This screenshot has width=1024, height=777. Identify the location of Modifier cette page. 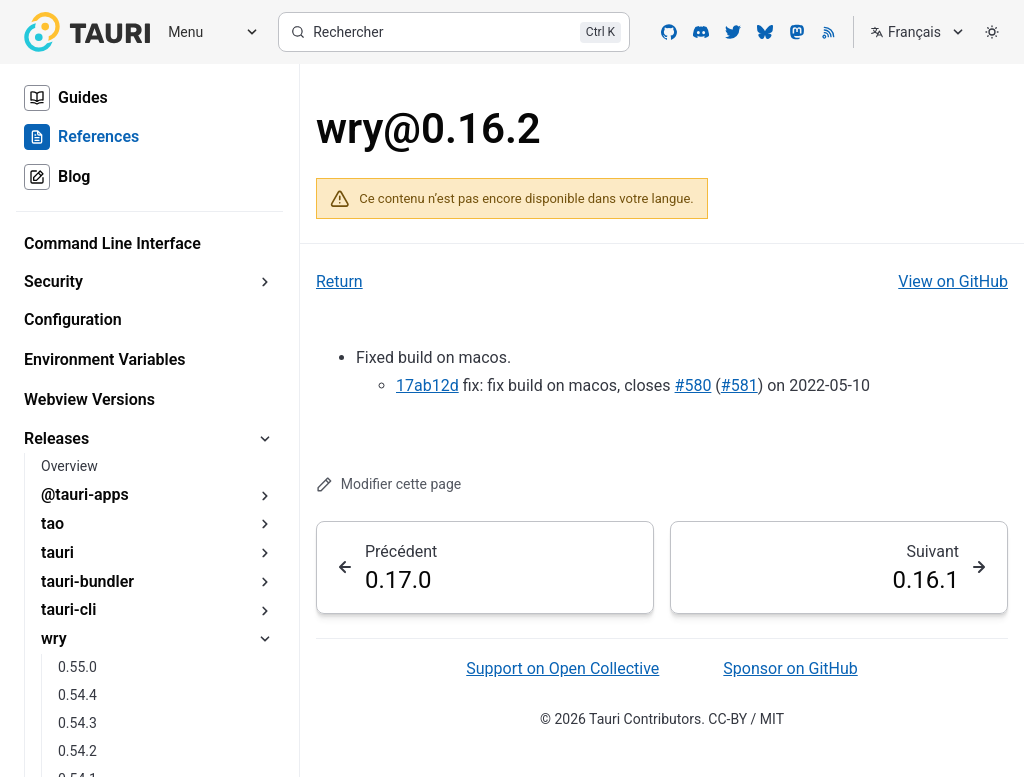
(388, 484).